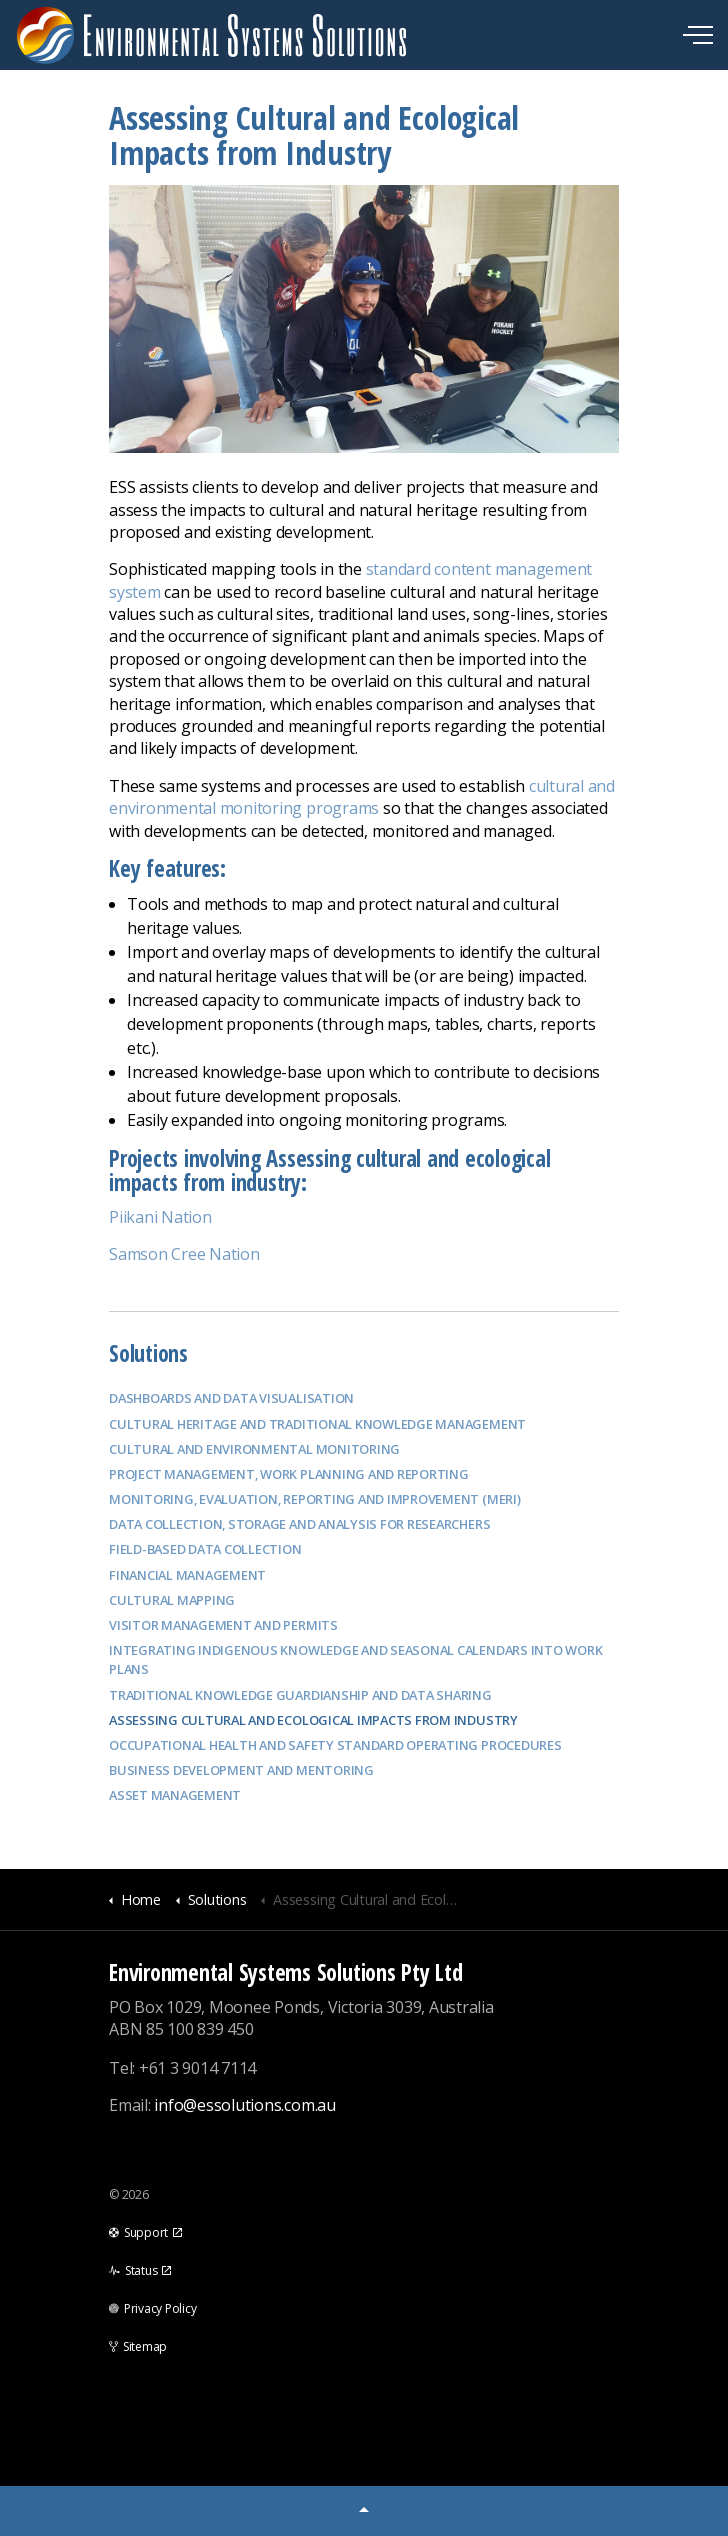 The width and height of the screenshot is (728, 2536). Describe the element at coordinates (184, 1254) in the screenshot. I see `Samson Cree Nation` at that location.